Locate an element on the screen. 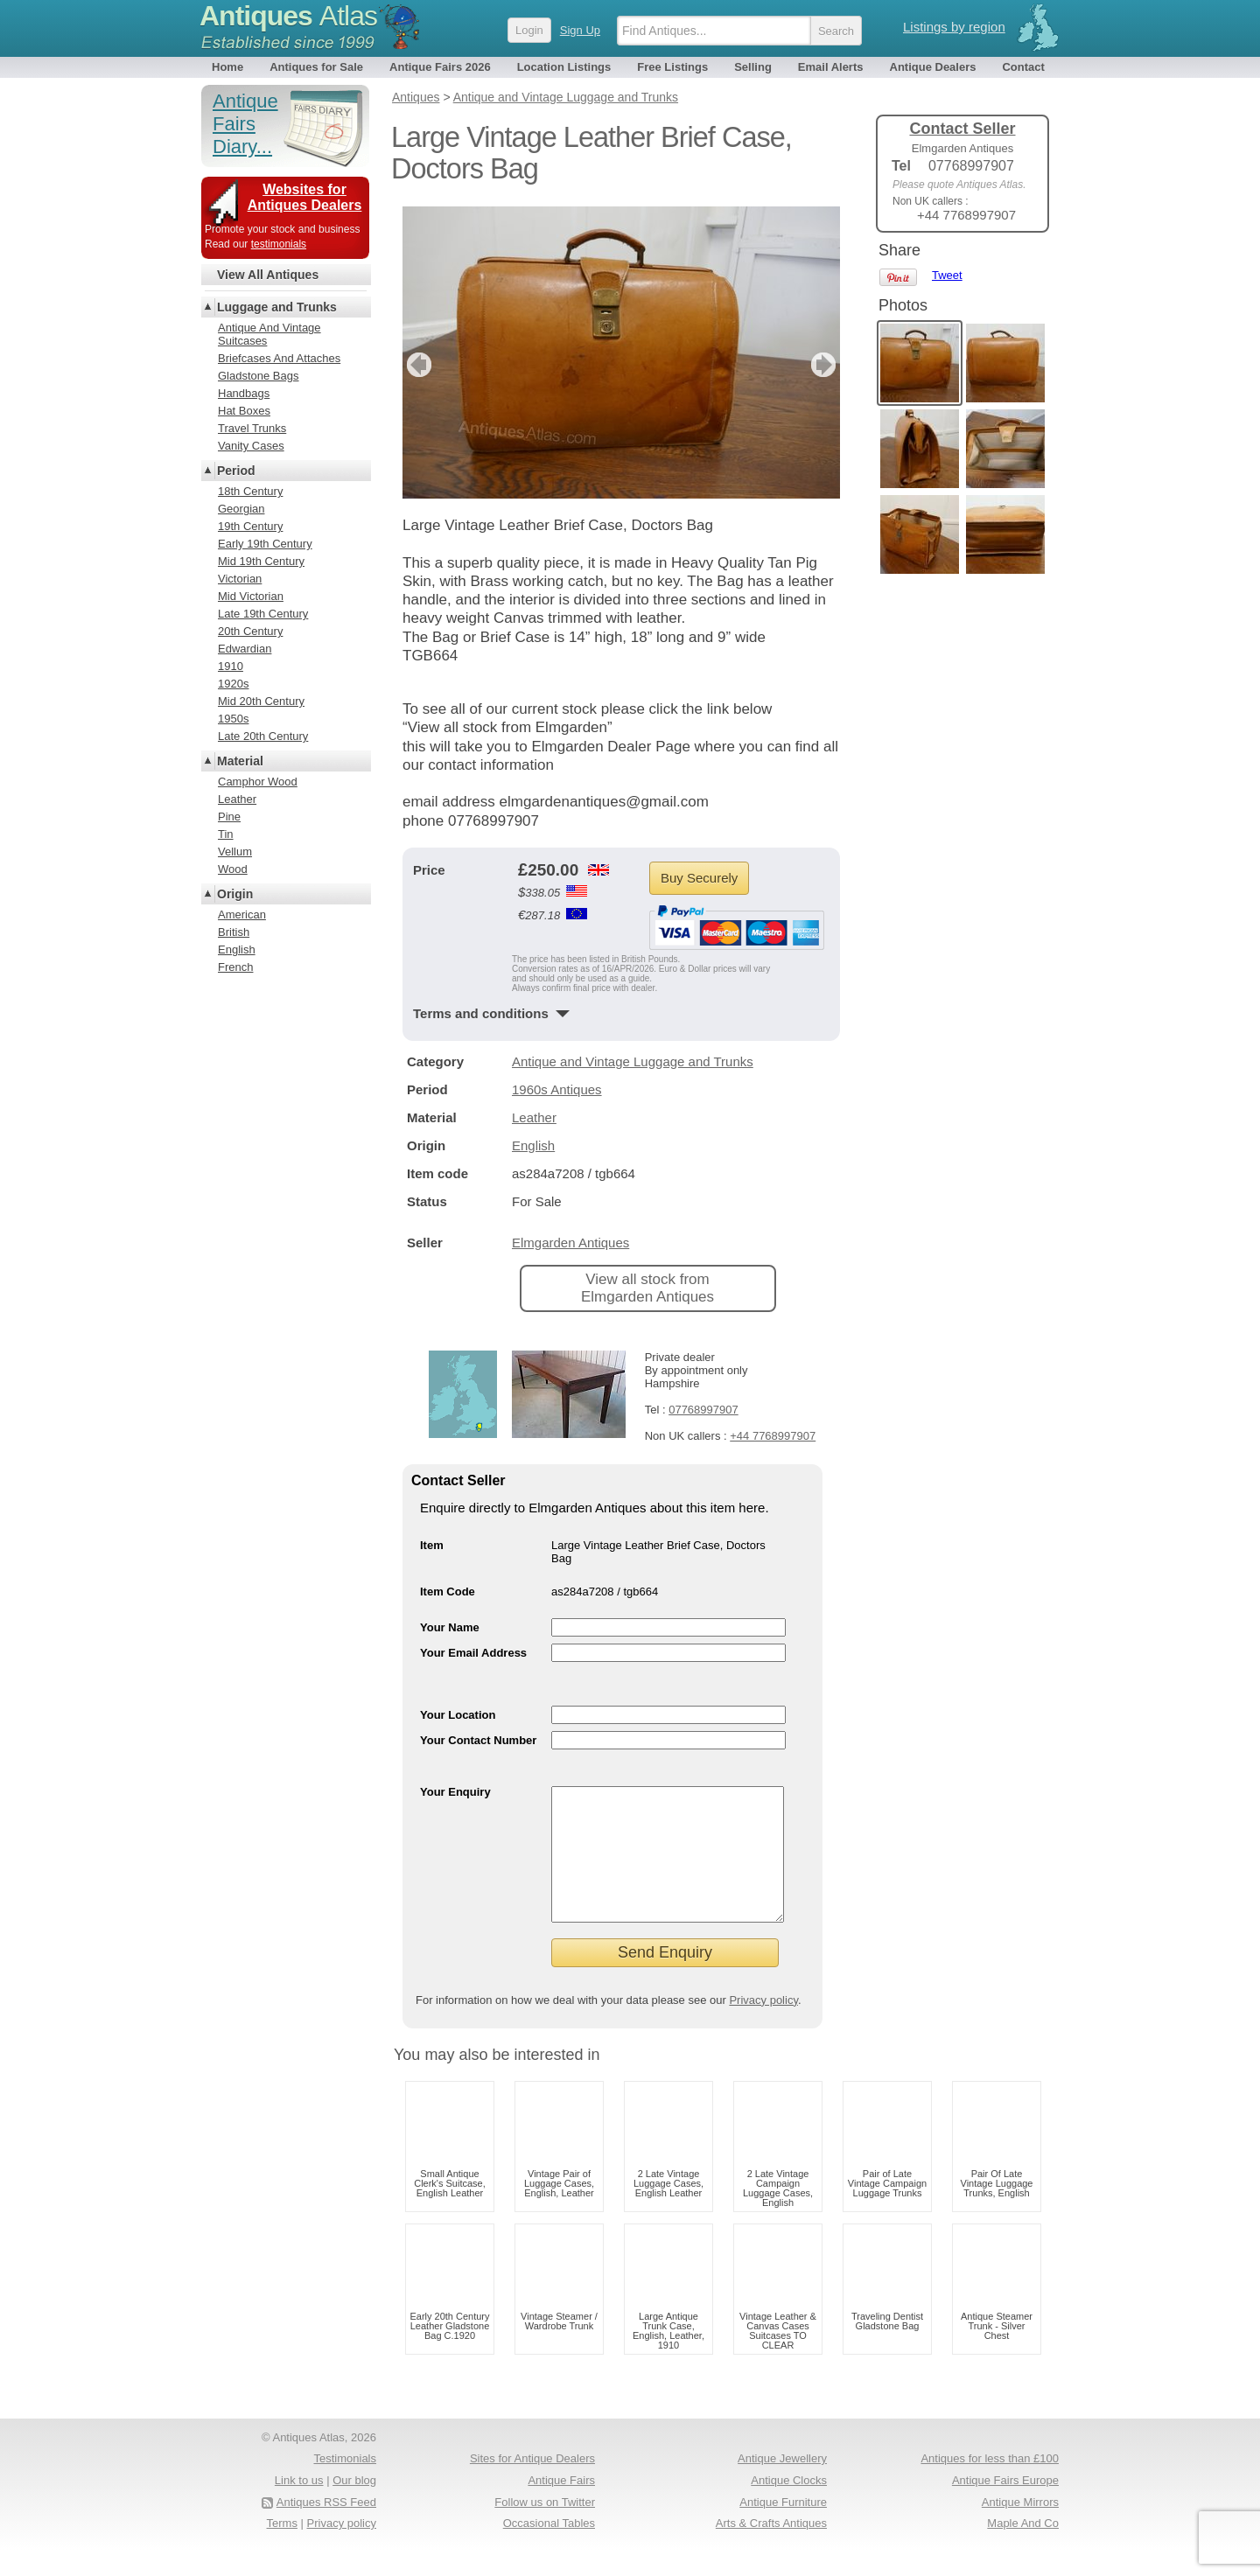  Your Contact Number is located at coordinates (478, 1740).